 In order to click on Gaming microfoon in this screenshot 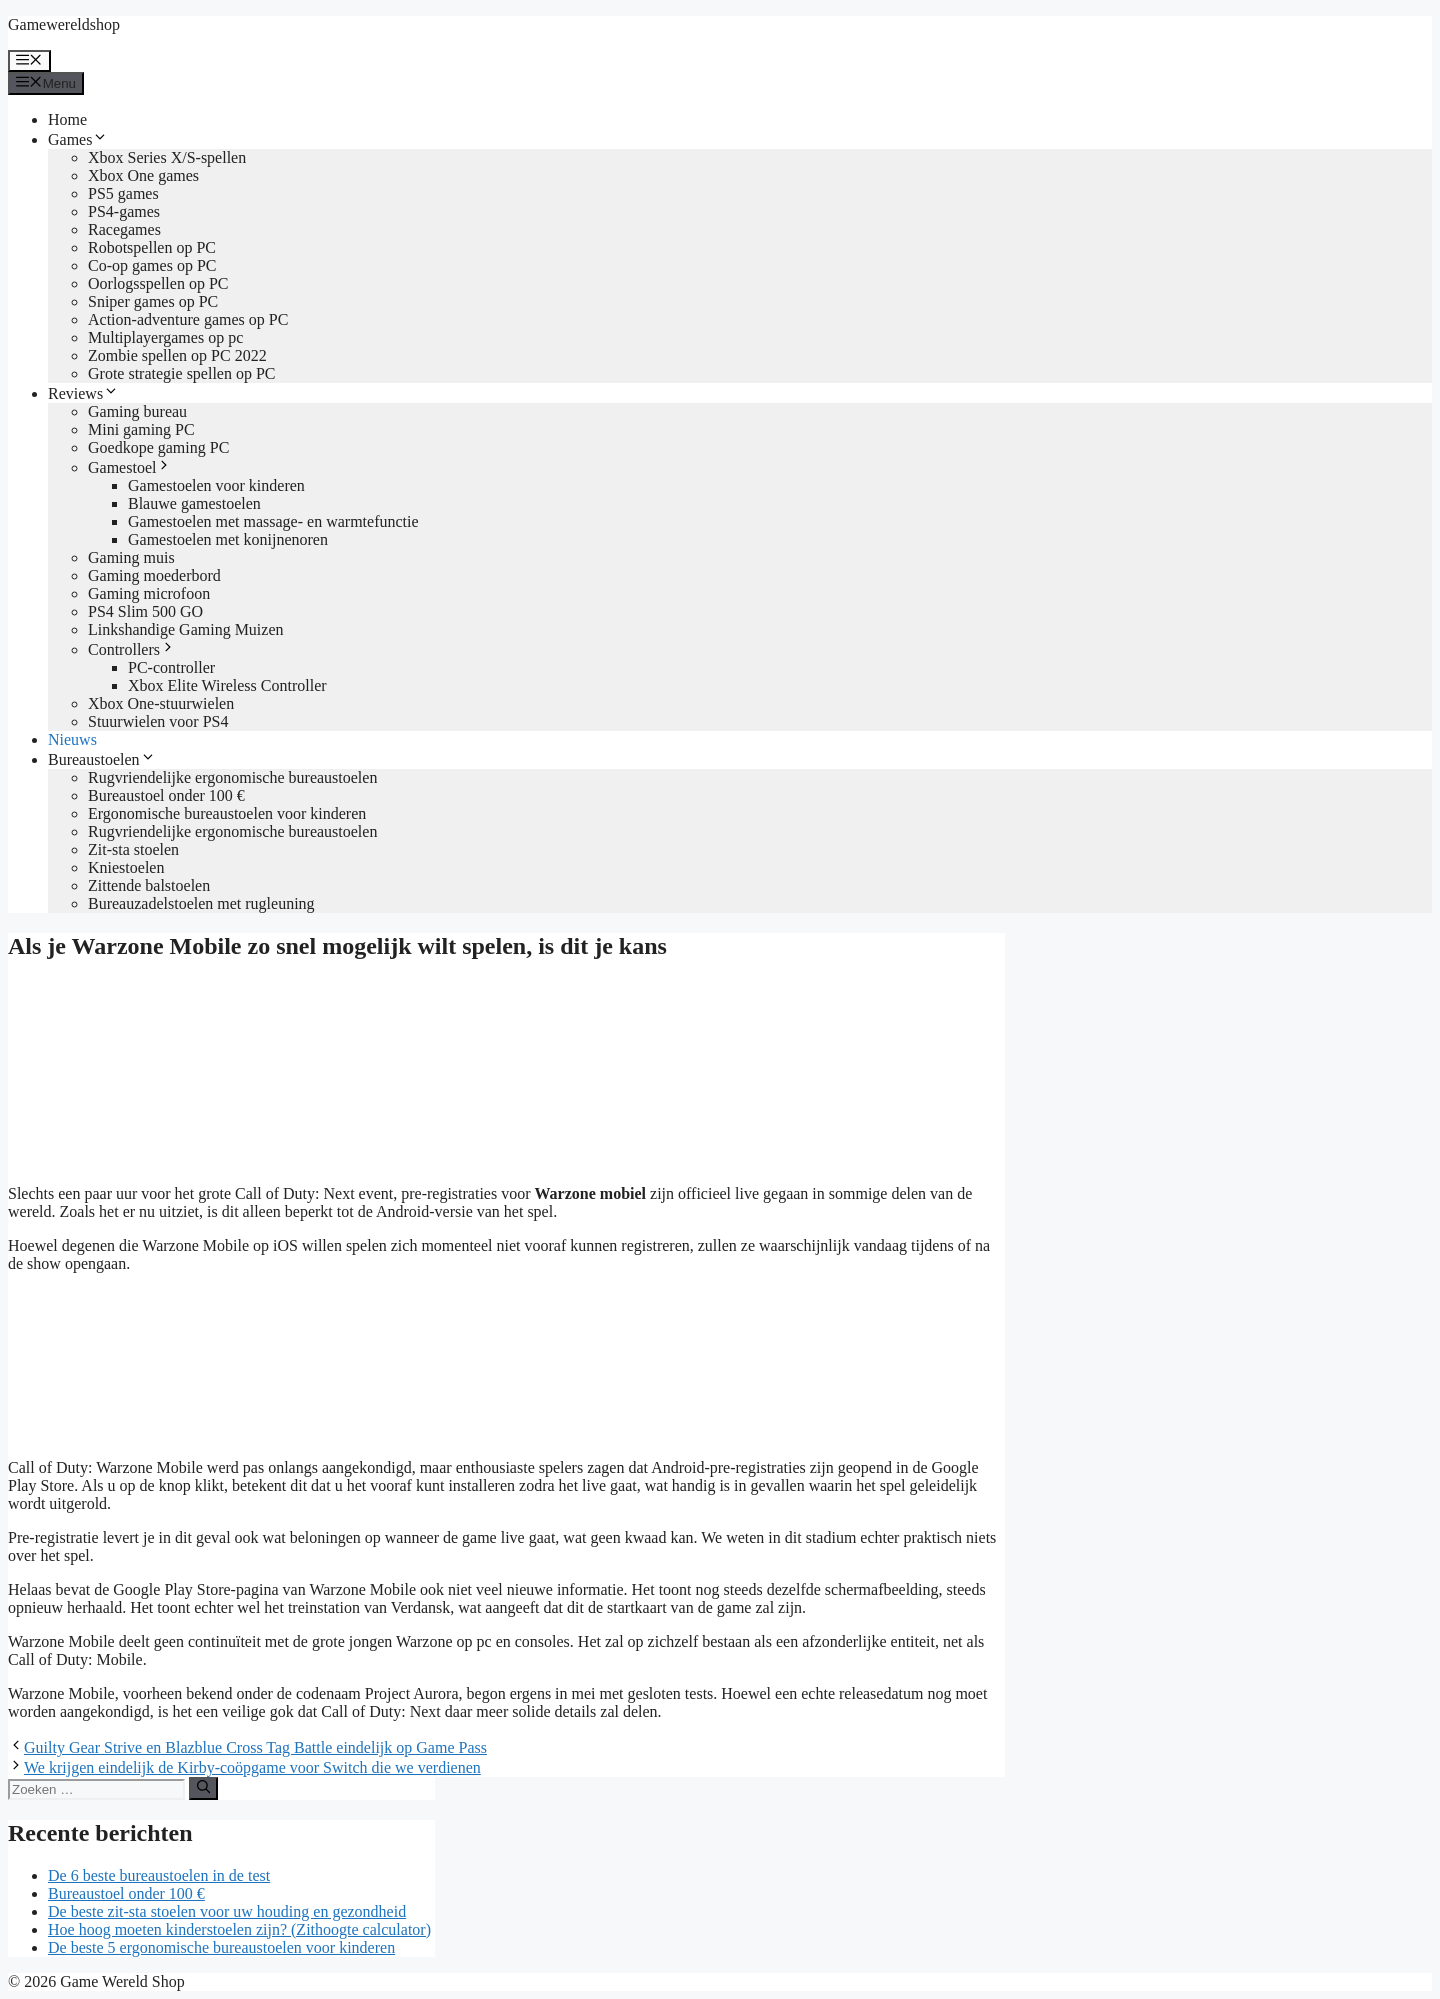, I will do `click(149, 593)`.